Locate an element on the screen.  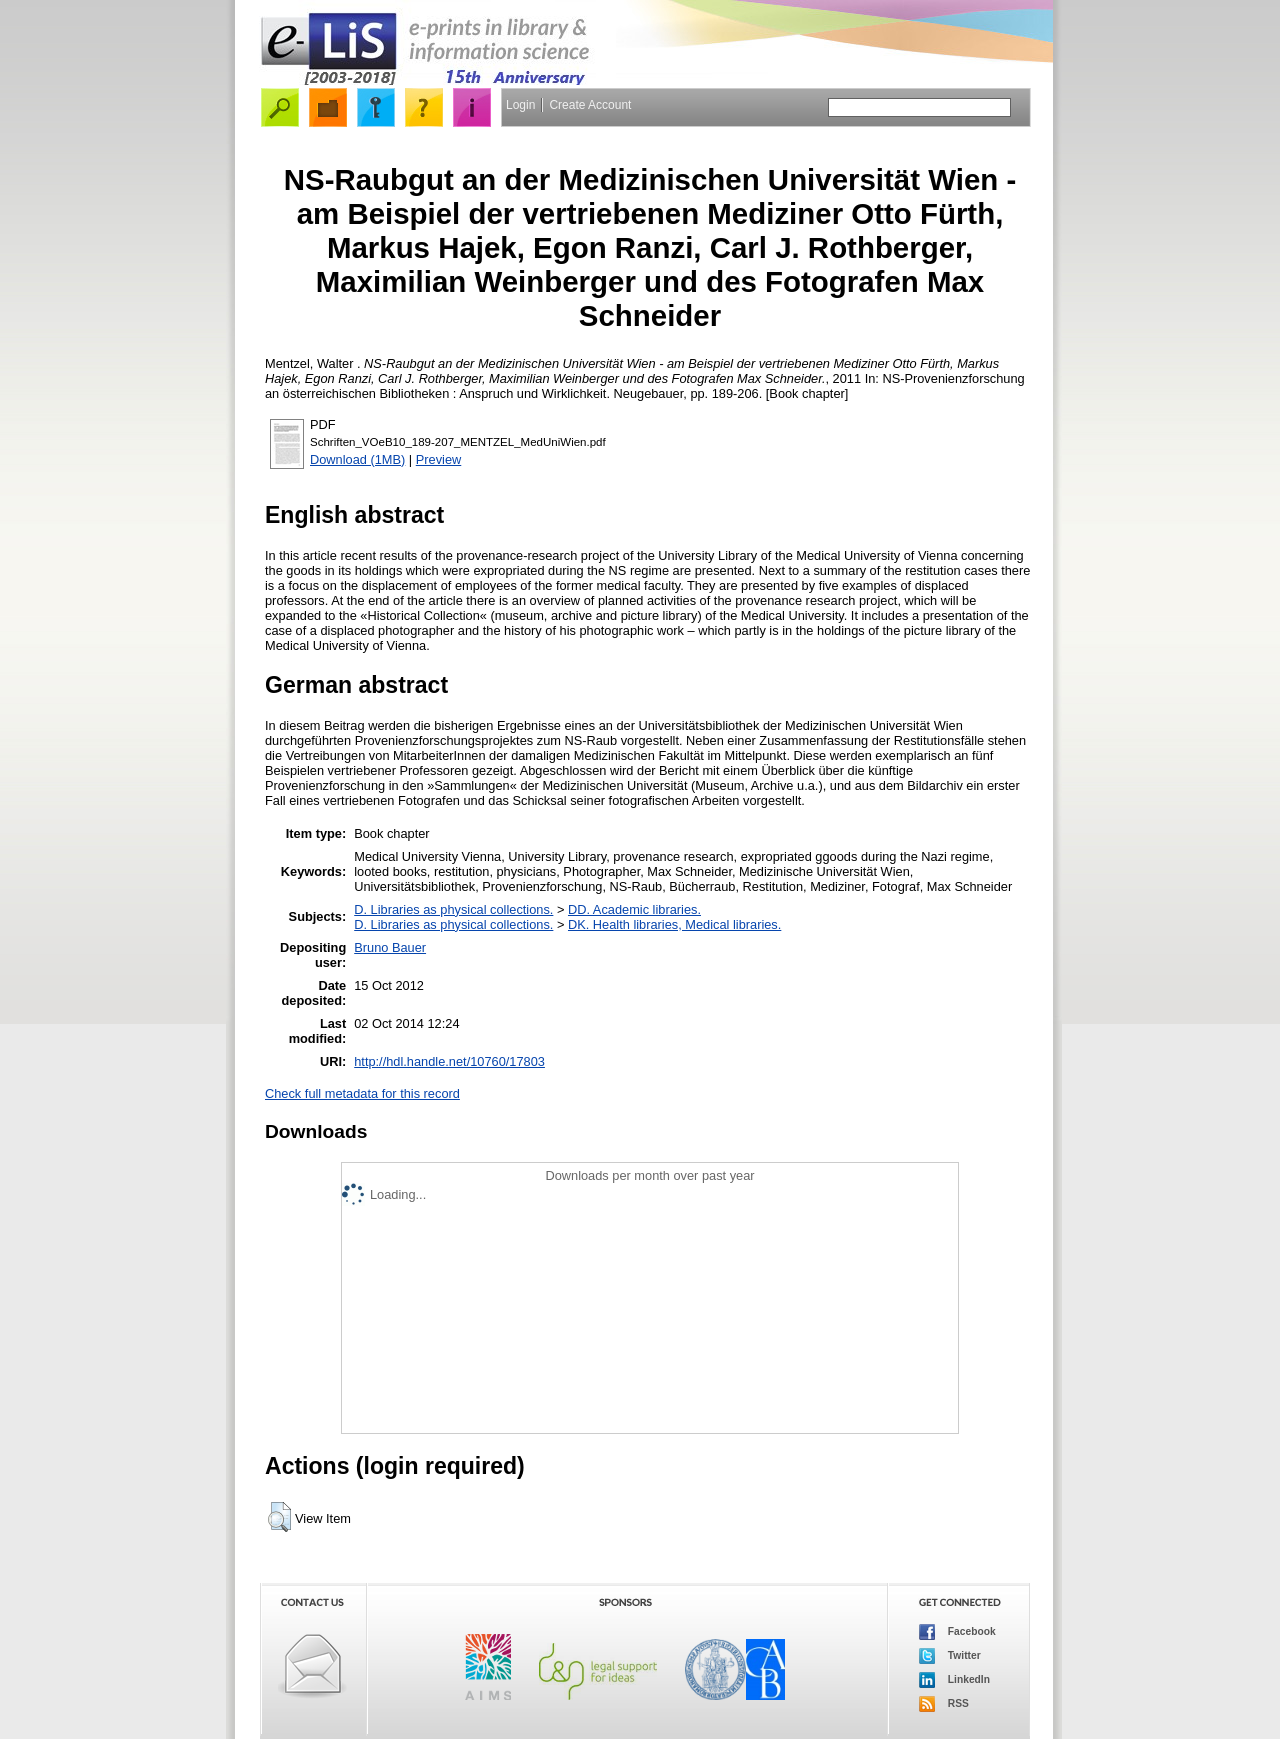
Download (1MB) is located at coordinates (357, 459).